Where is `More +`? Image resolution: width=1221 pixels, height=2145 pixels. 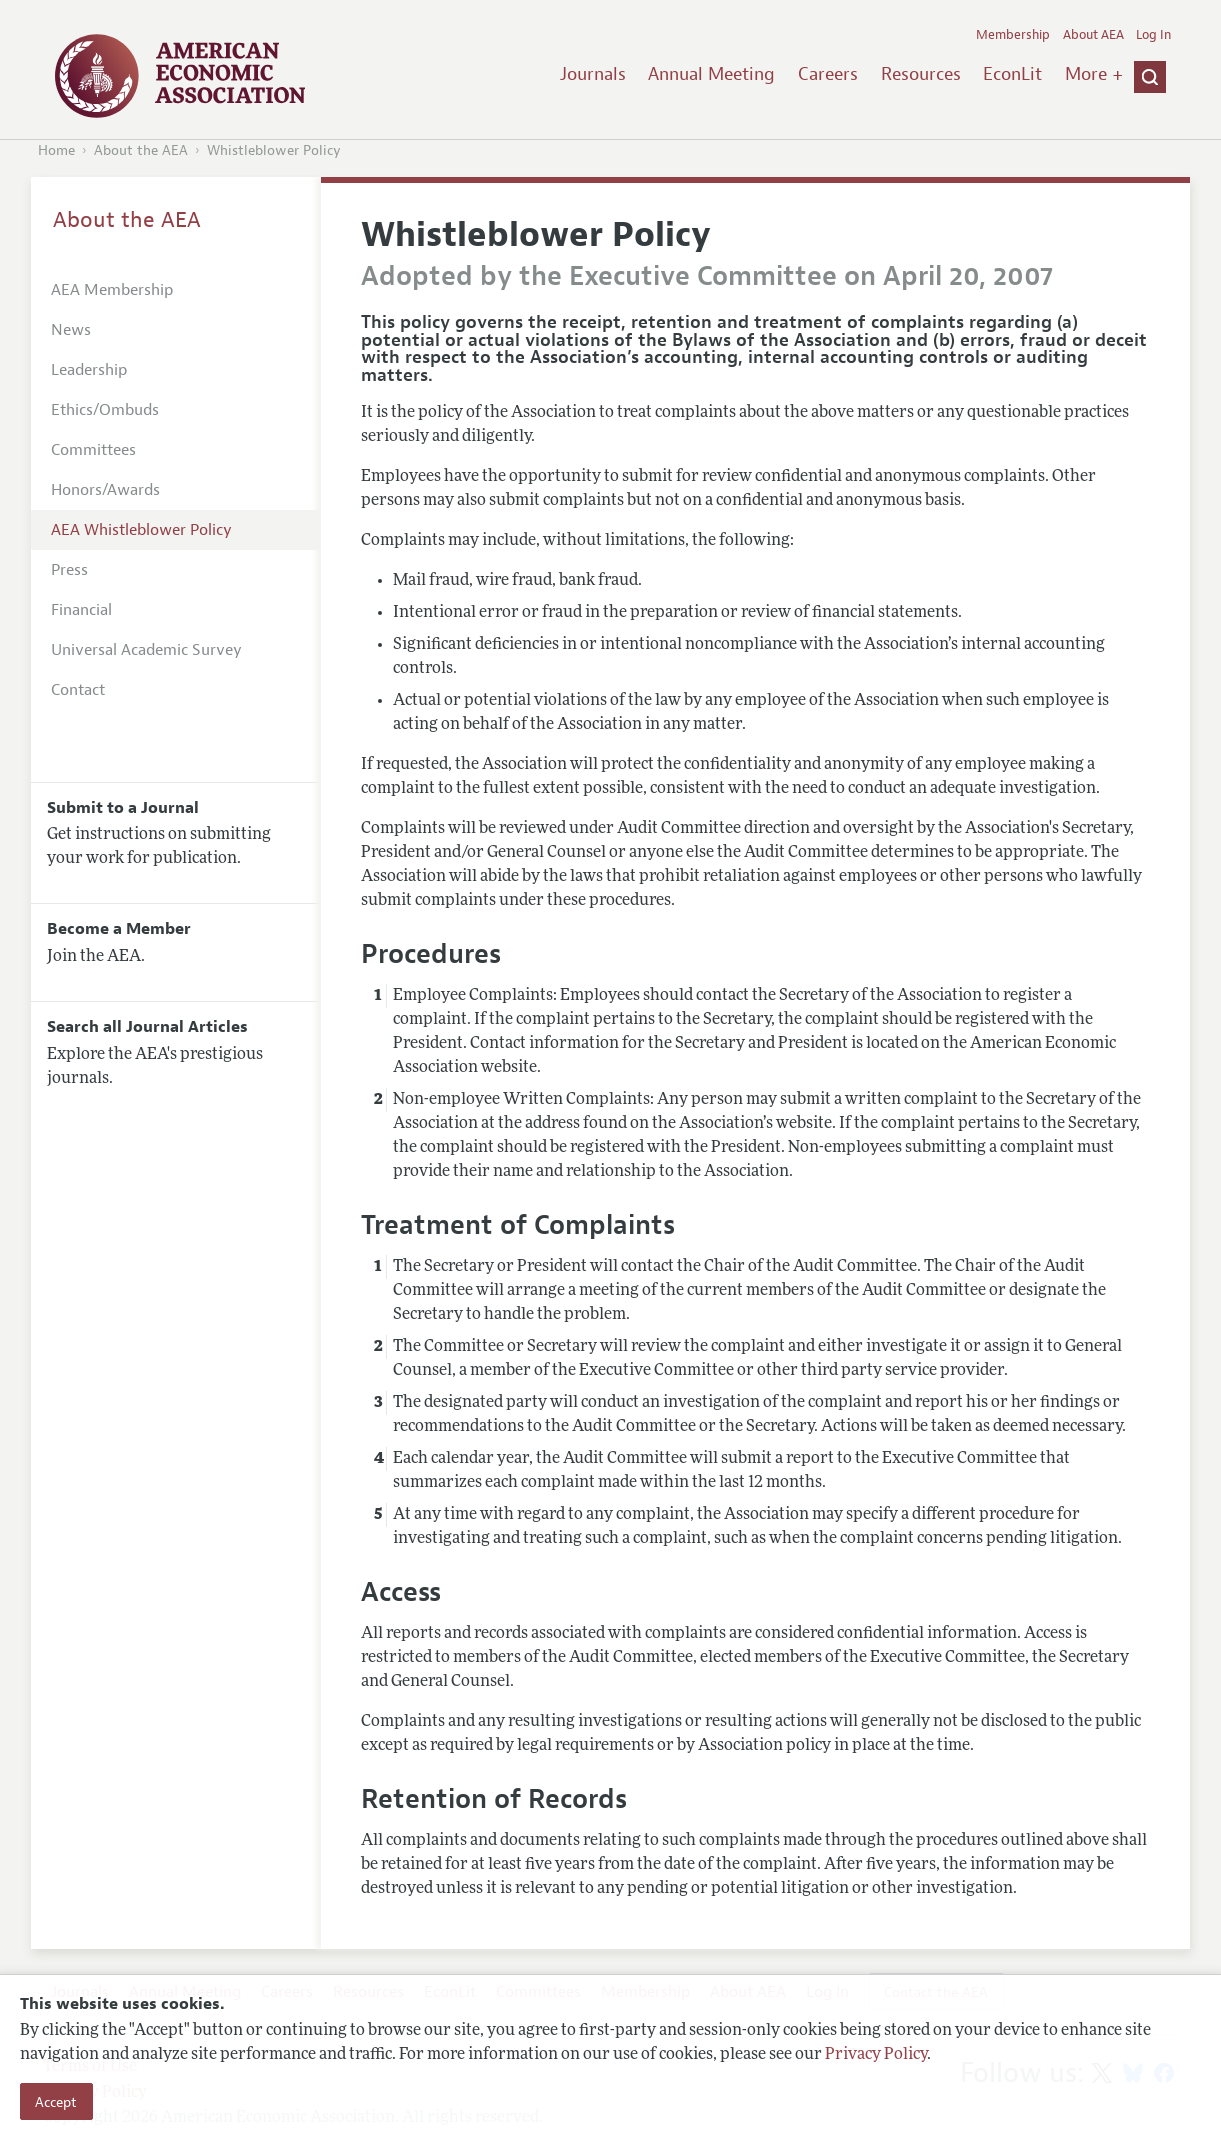
More + is located at coordinates (1094, 74).